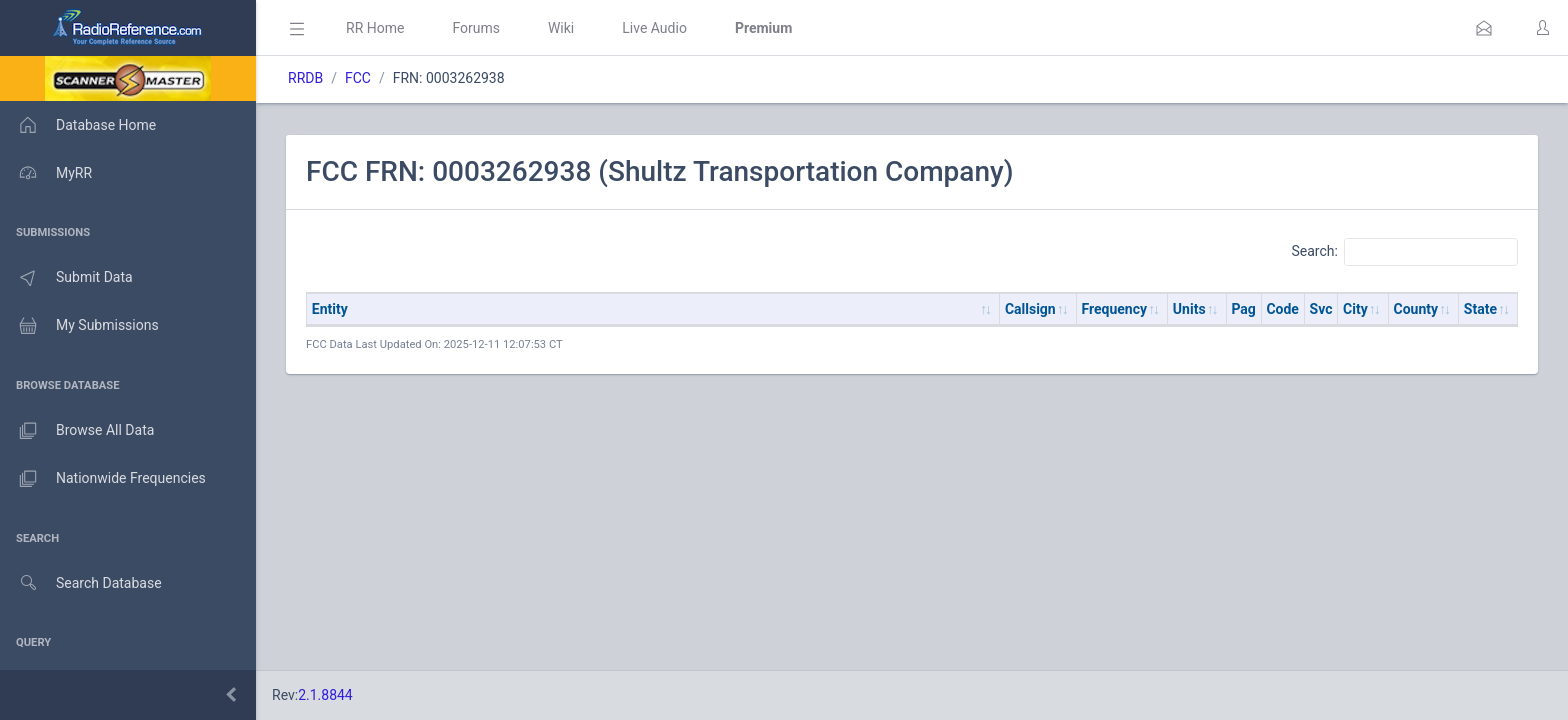 The height and width of the screenshot is (720, 1568). I want to click on Submit Data, so click(66, 278).